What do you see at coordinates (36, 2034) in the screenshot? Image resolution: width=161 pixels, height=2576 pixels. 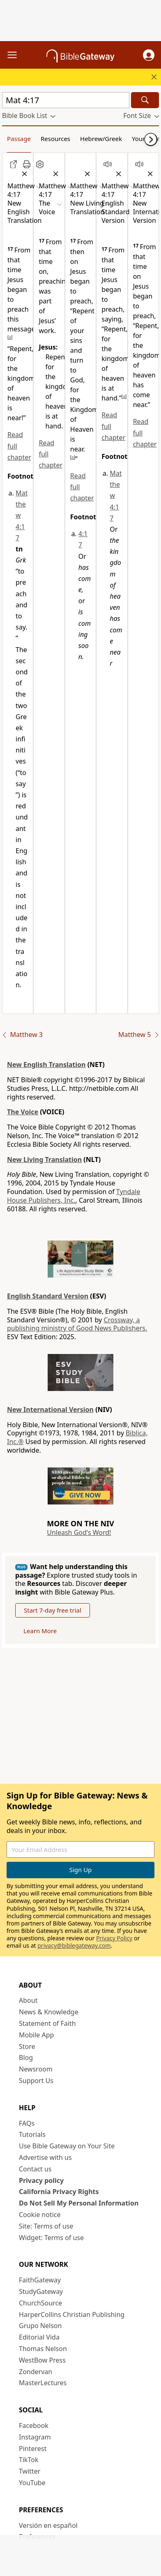 I see `Mobile App` at bounding box center [36, 2034].